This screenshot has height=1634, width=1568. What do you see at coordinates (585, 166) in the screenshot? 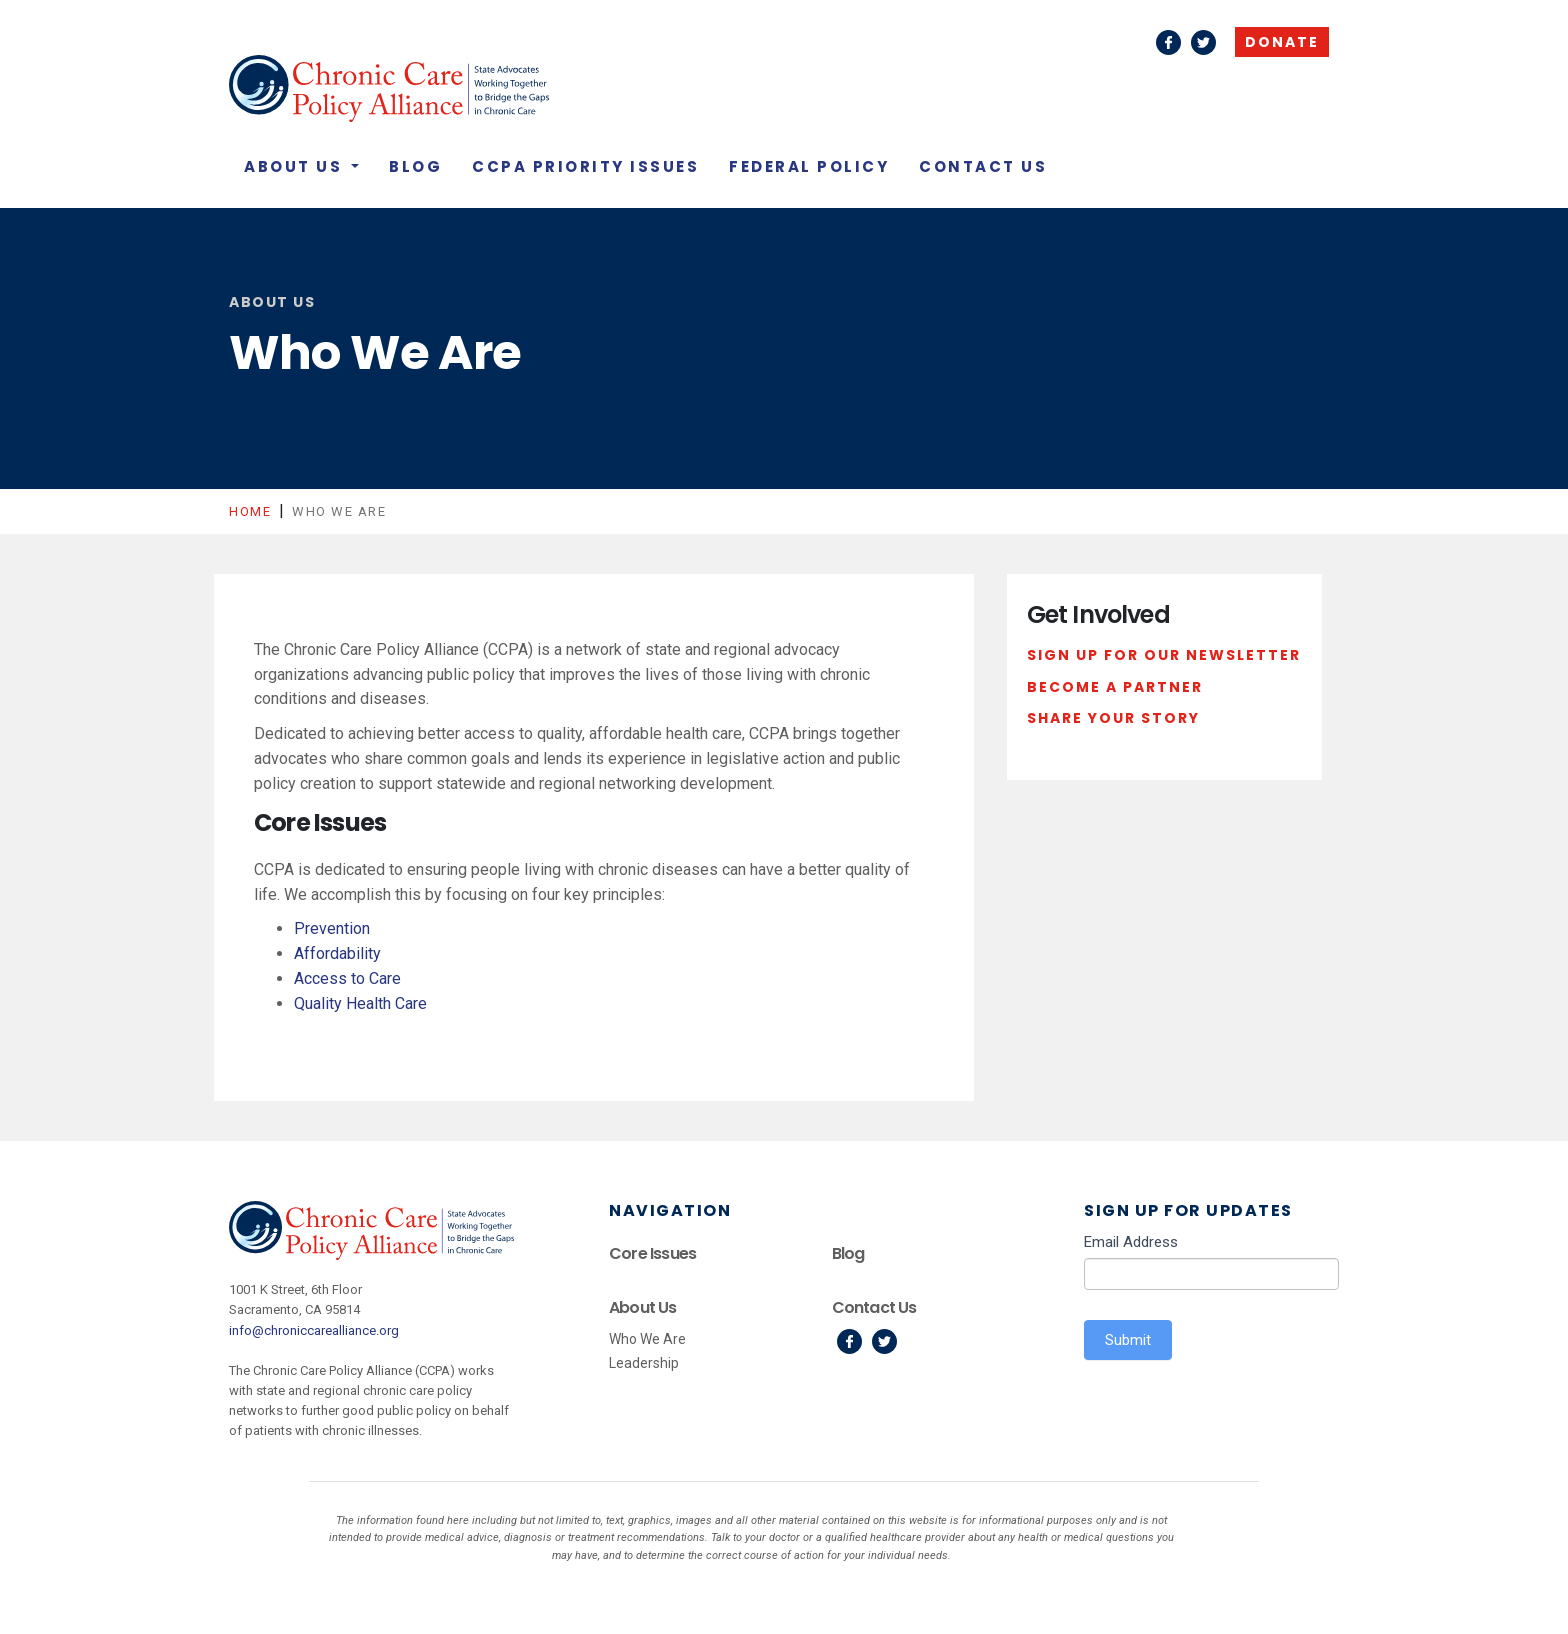
I see `CCPA Priority Issues` at bounding box center [585, 166].